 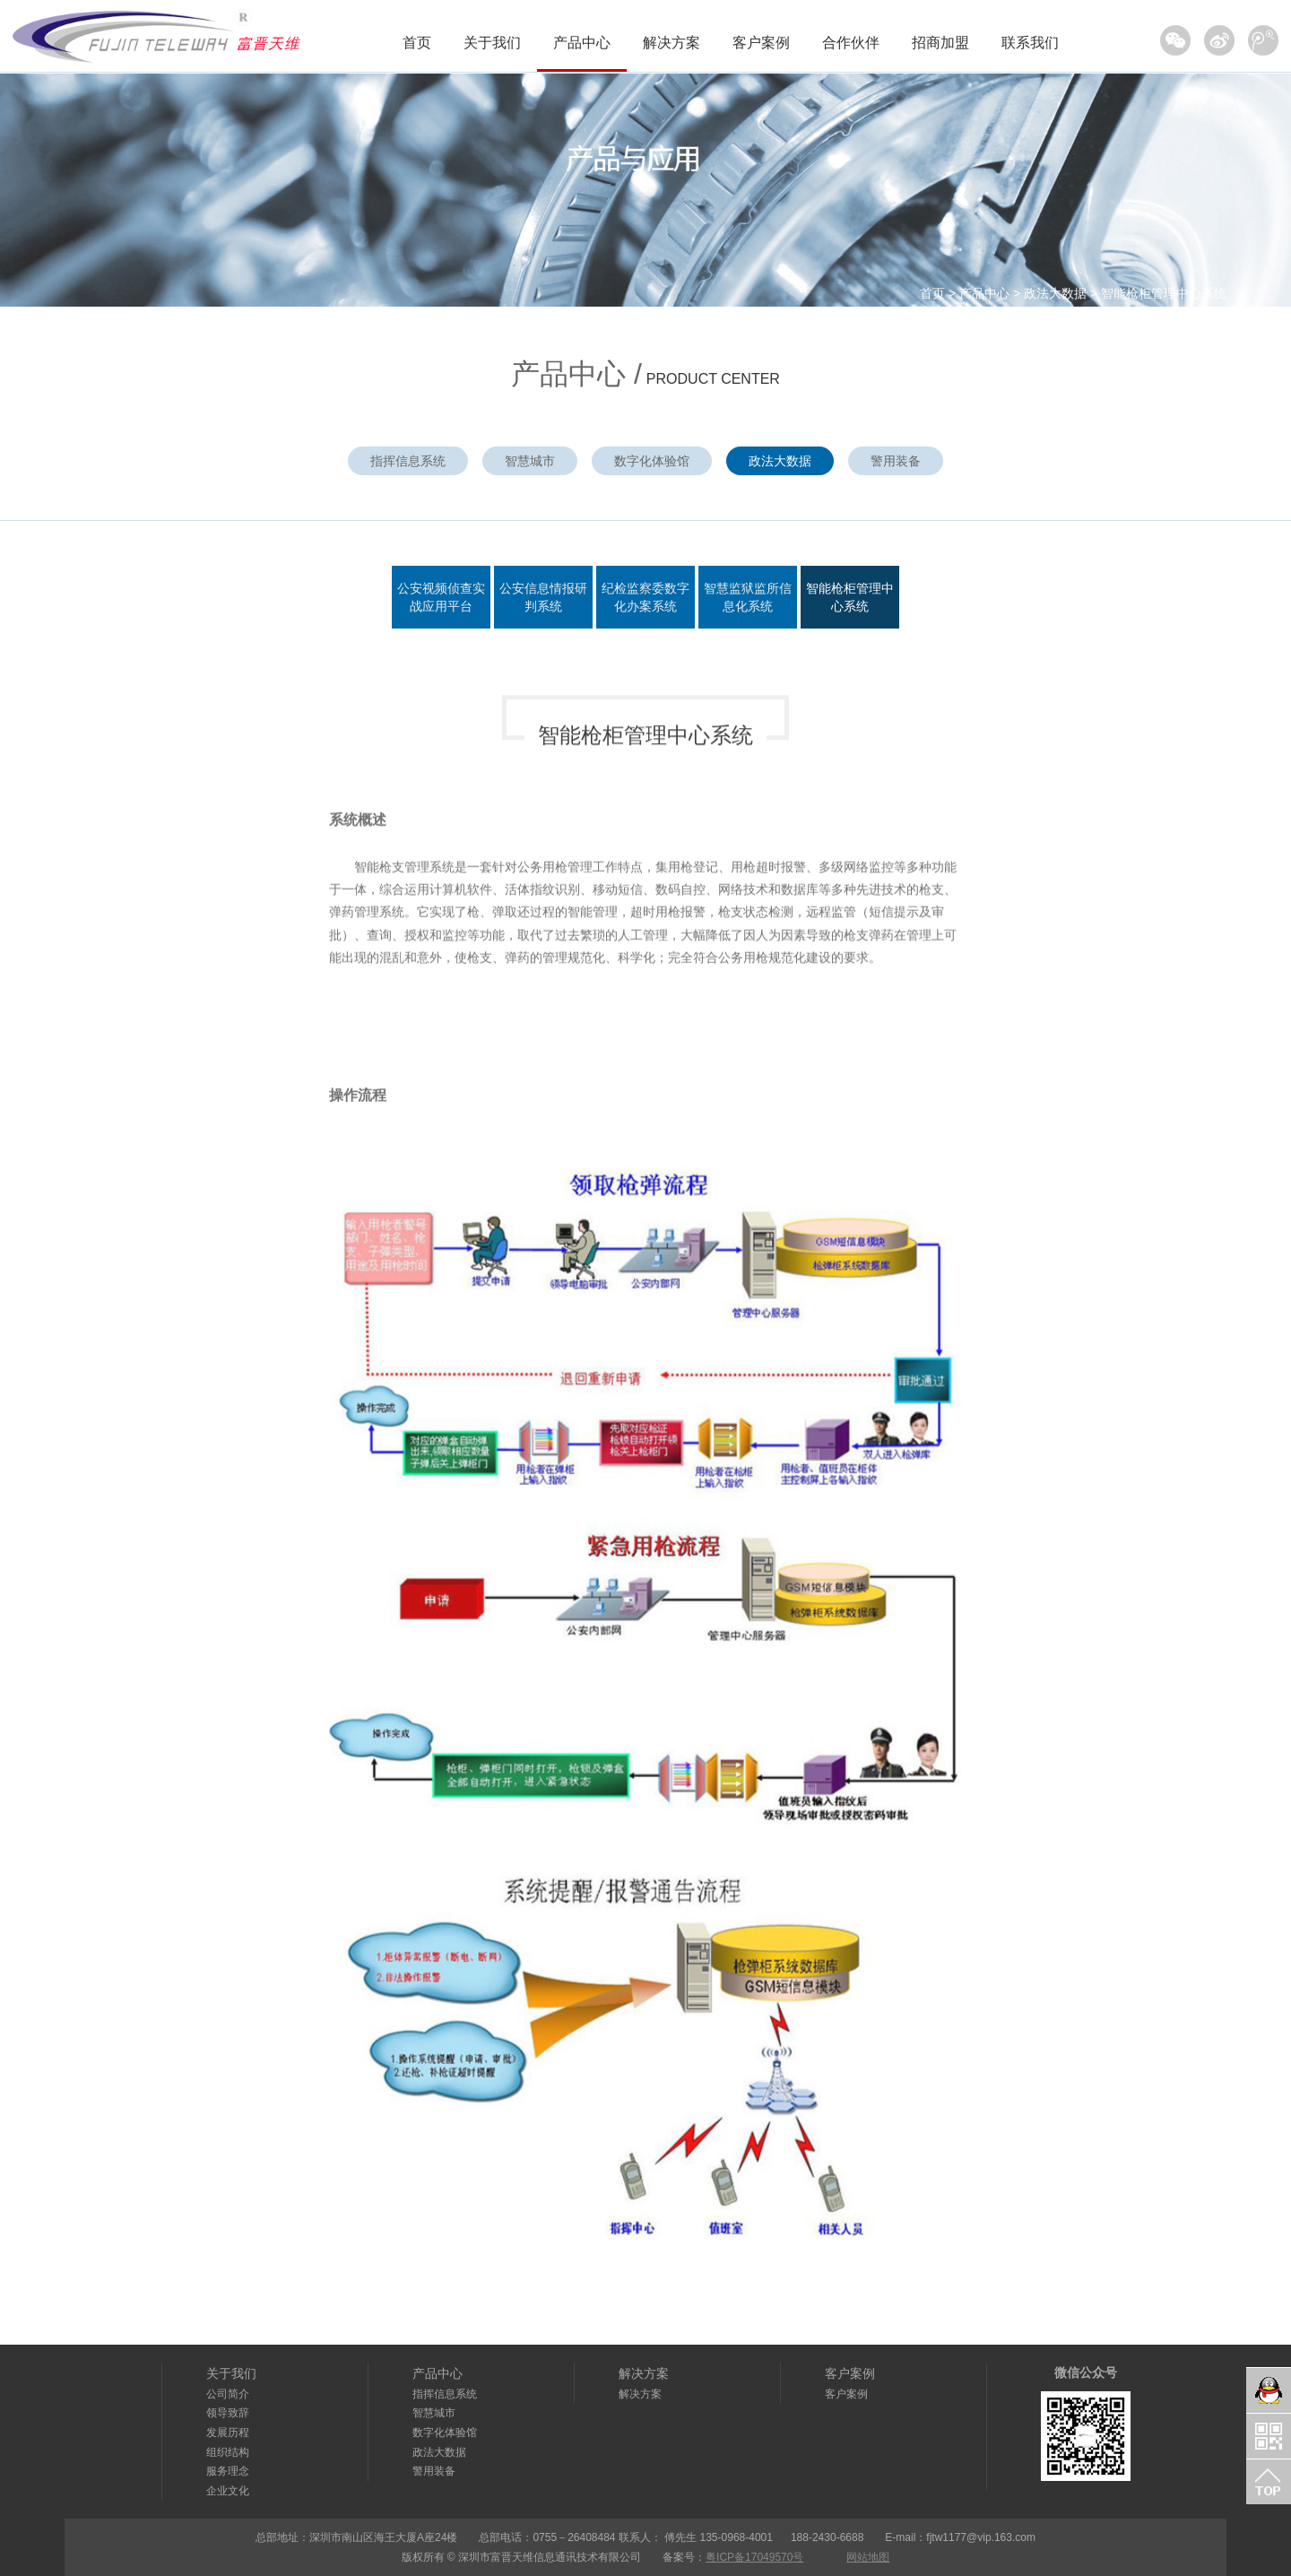 What do you see at coordinates (896, 461) in the screenshot?
I see `警用装备` at bounding box center [896, 461].